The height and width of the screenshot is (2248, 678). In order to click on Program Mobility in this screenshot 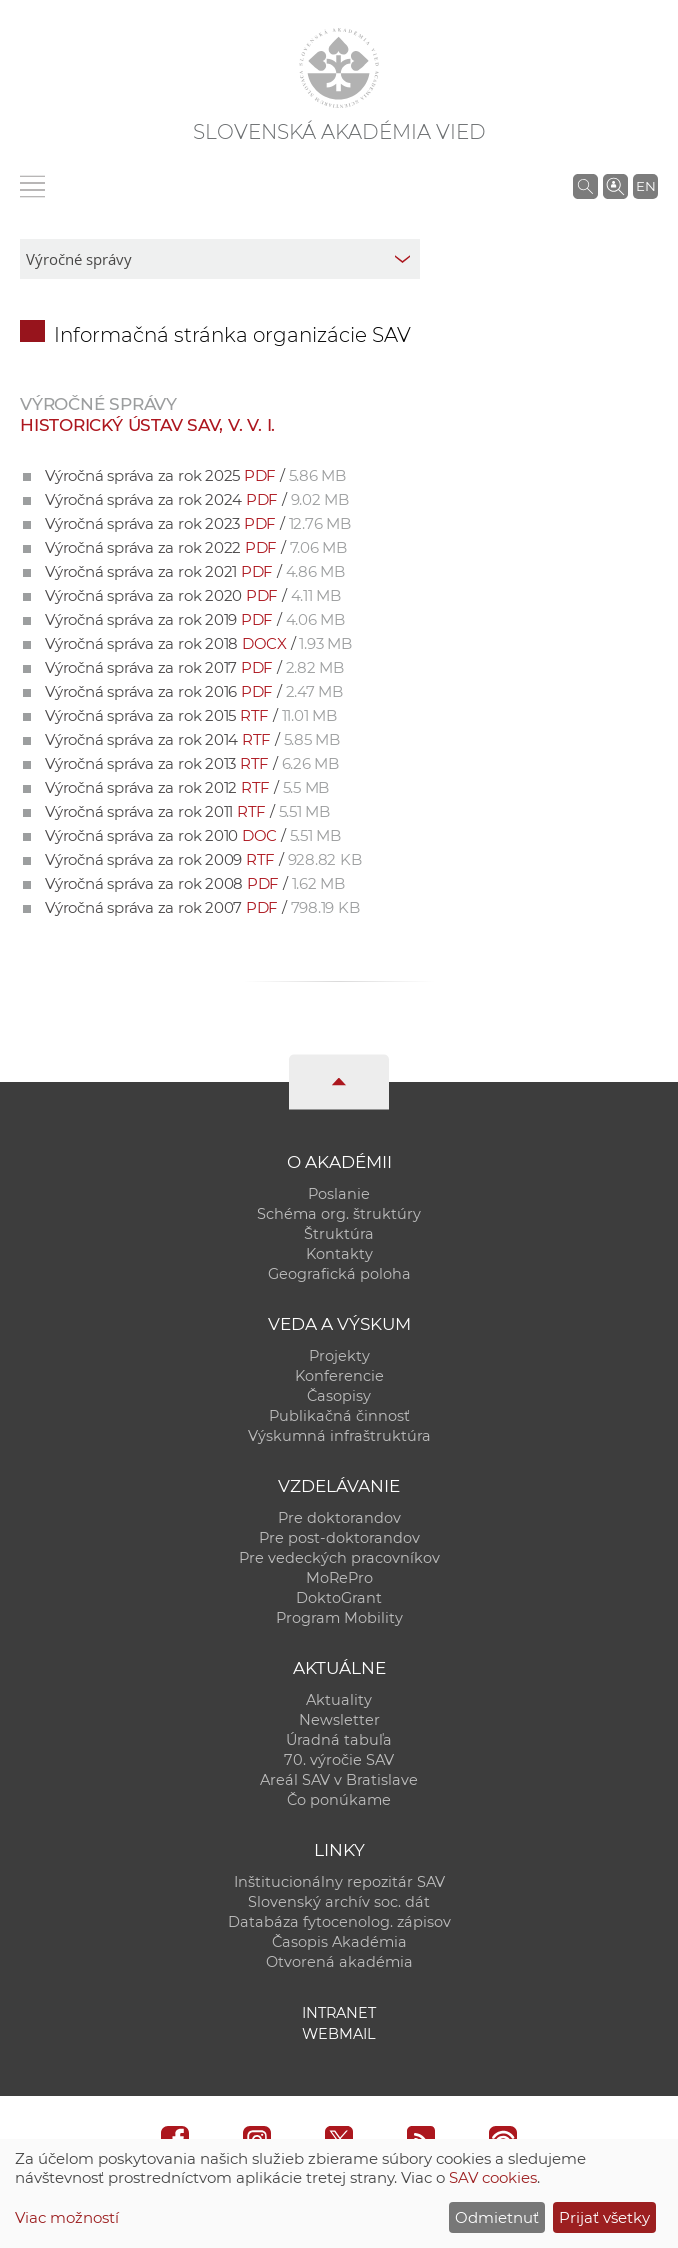, I will do `click(339, 1618)`.